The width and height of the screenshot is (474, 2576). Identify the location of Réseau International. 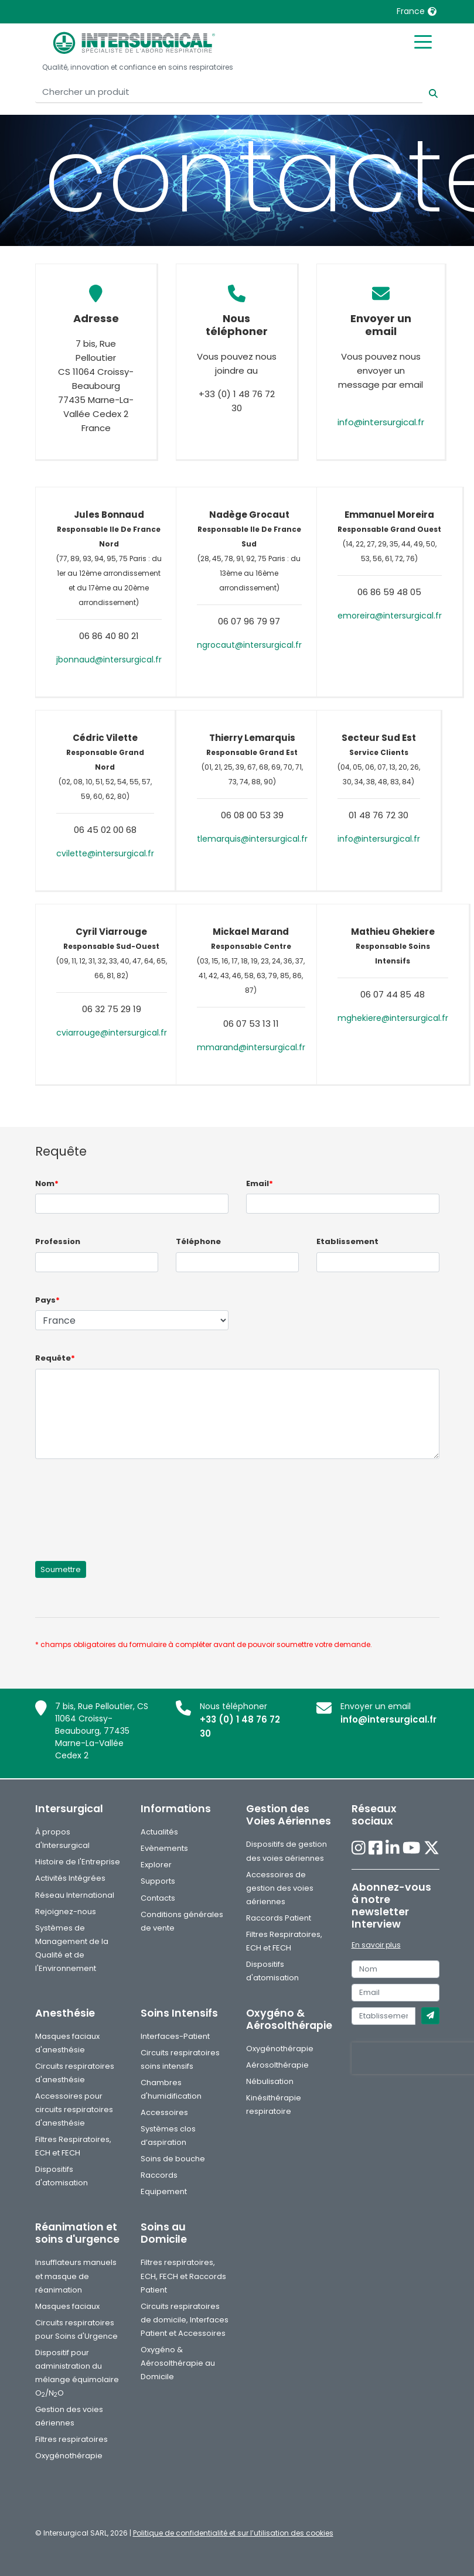
(74, 1895).